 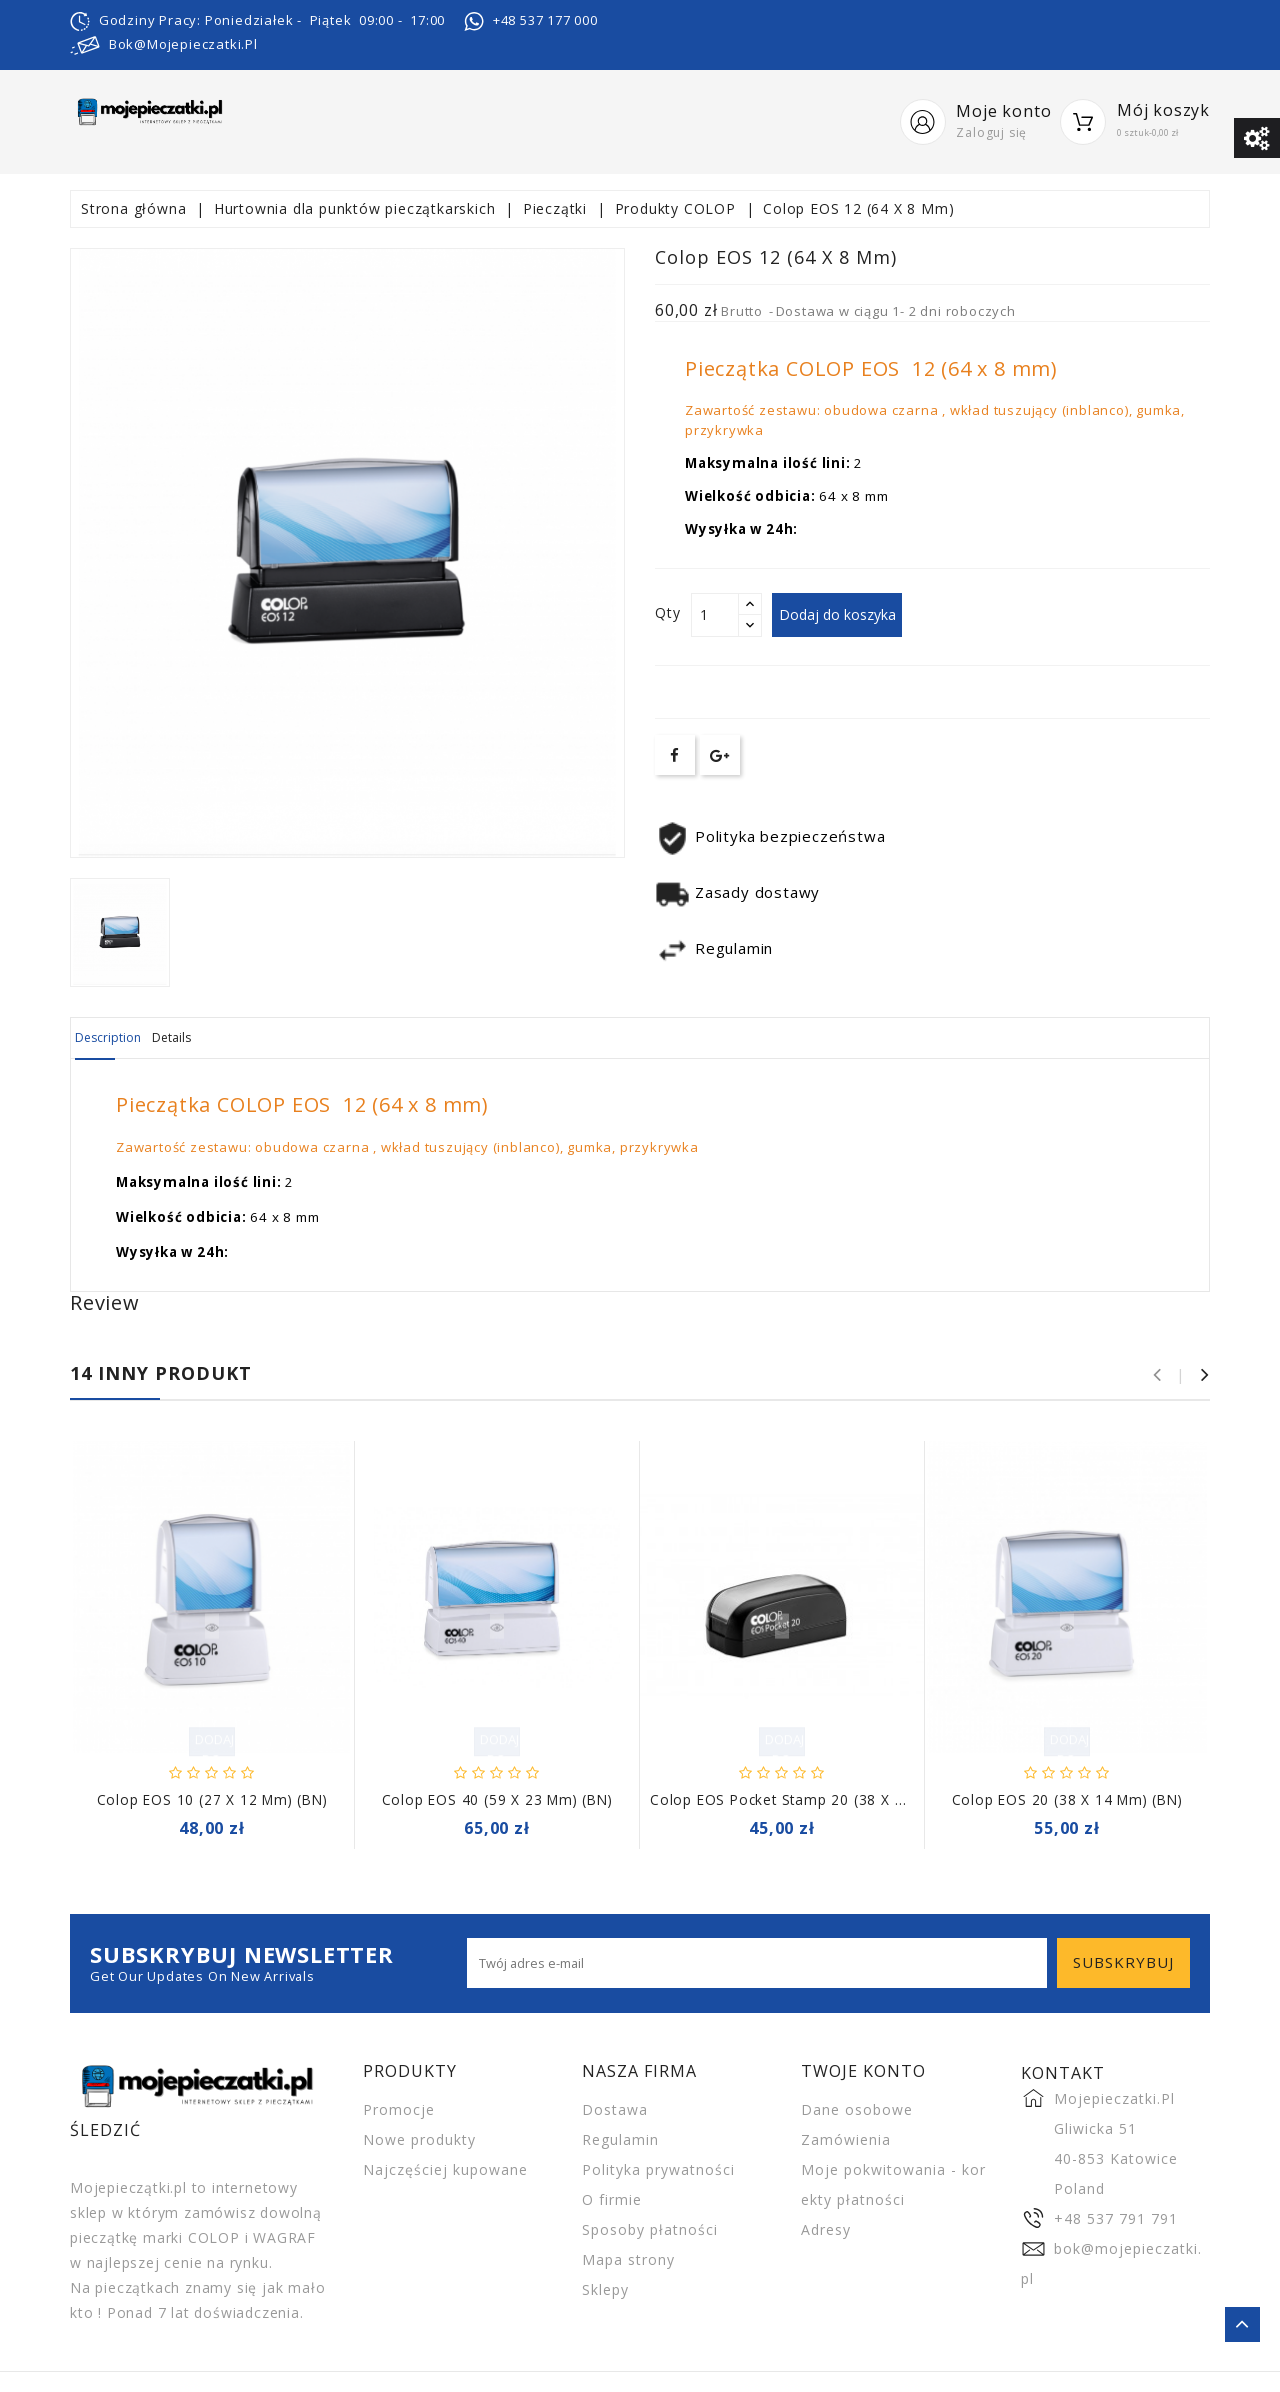 I want to click on Najczęściej kupowane, so click(x=445, y=2168).